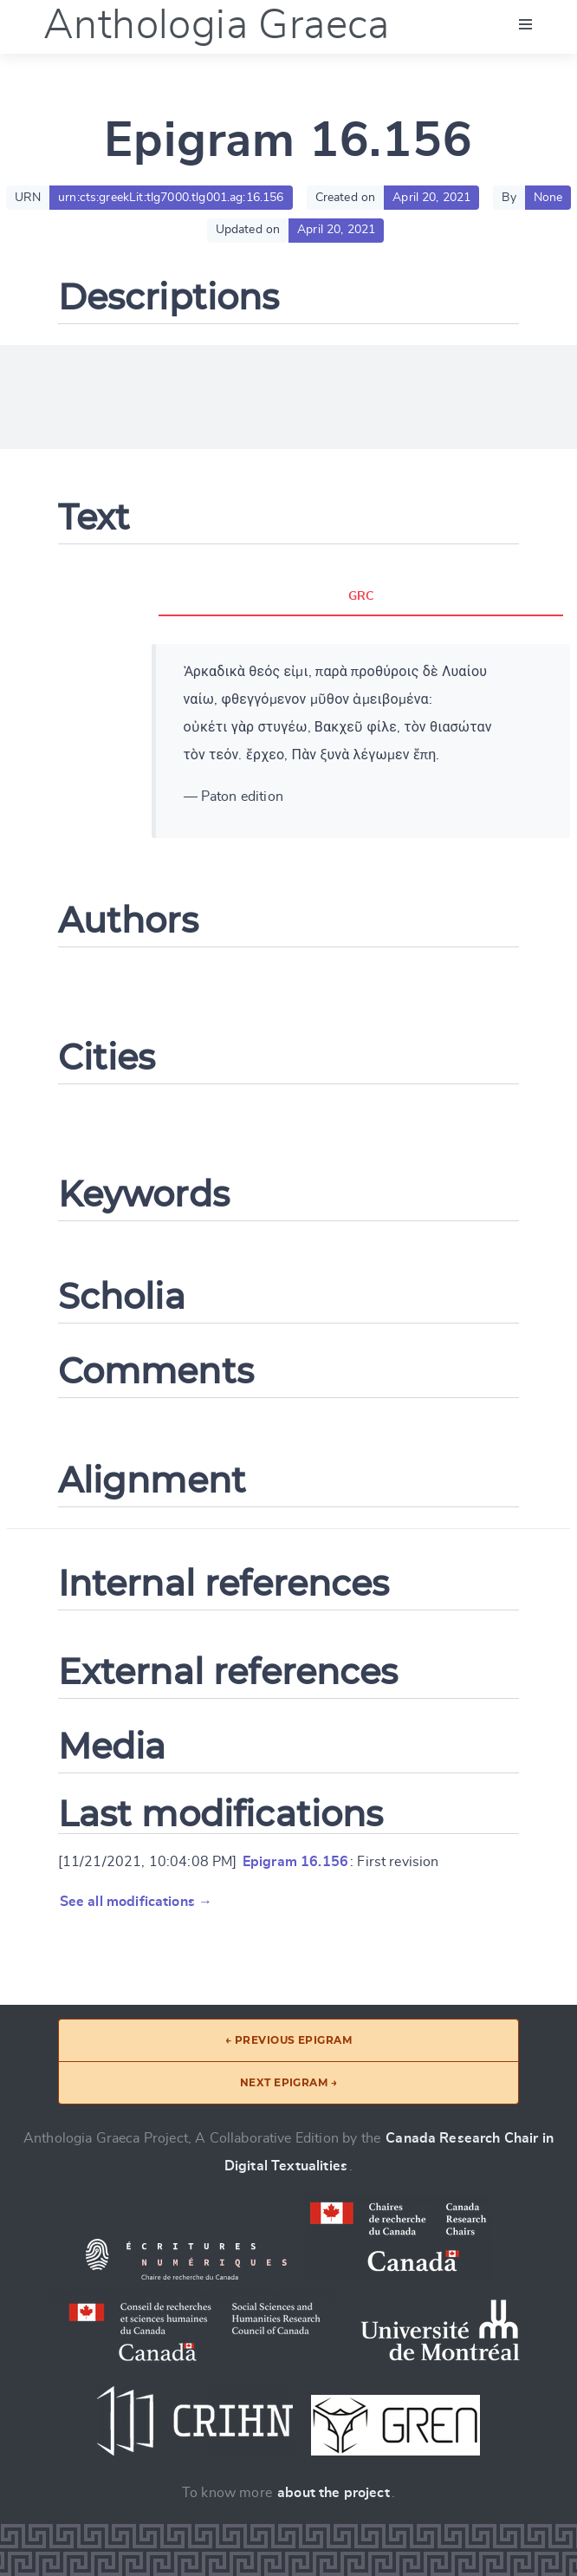 The image size is (577, 2576). What do you see at coordinates (216, 26) in the screenshot?
I see `Anthologia Graeca` at bounding box center [216, 26].